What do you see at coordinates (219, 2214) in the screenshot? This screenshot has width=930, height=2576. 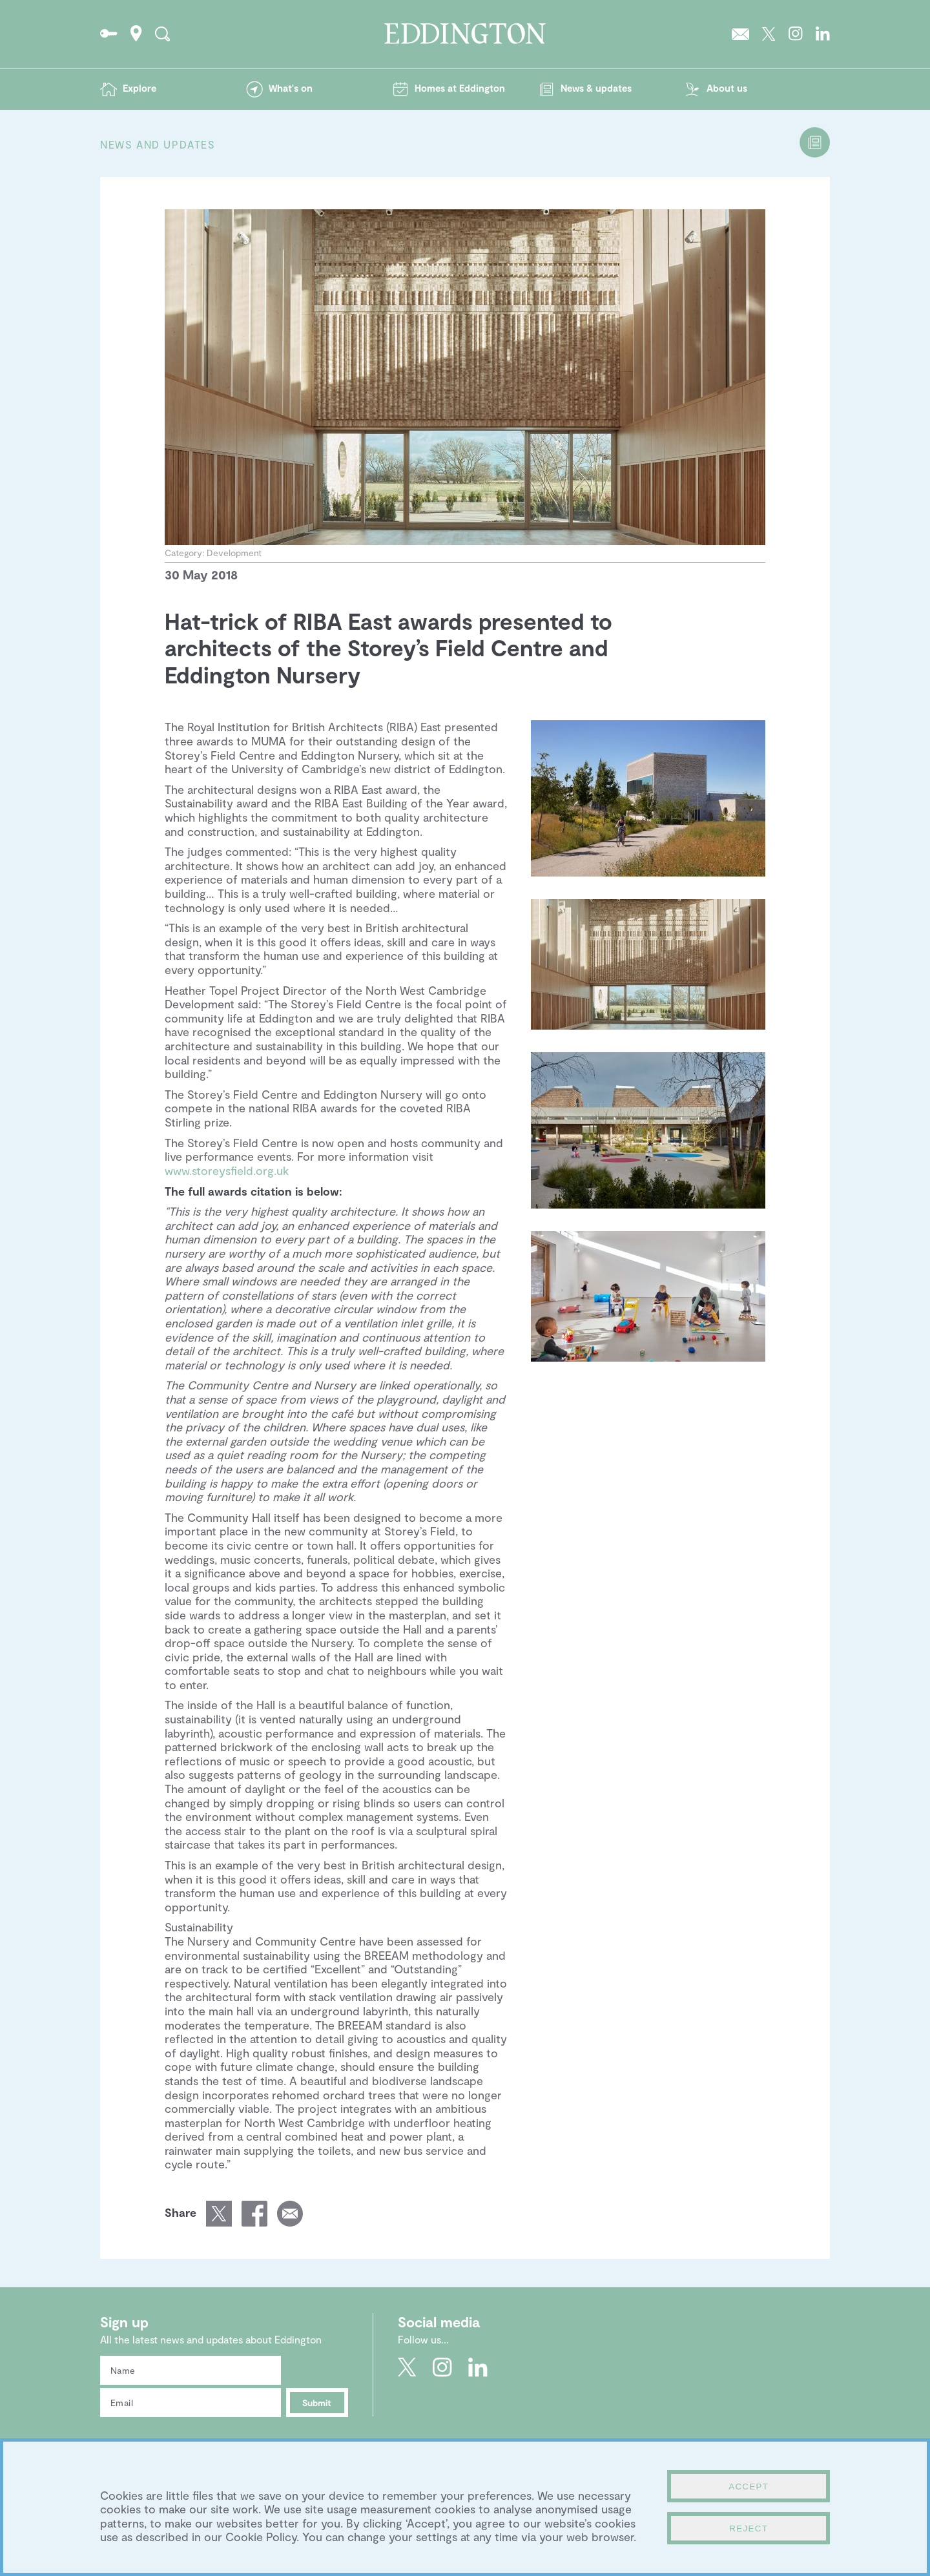 I see `Share this page on Twitter` at bounding box center [219, 2214].